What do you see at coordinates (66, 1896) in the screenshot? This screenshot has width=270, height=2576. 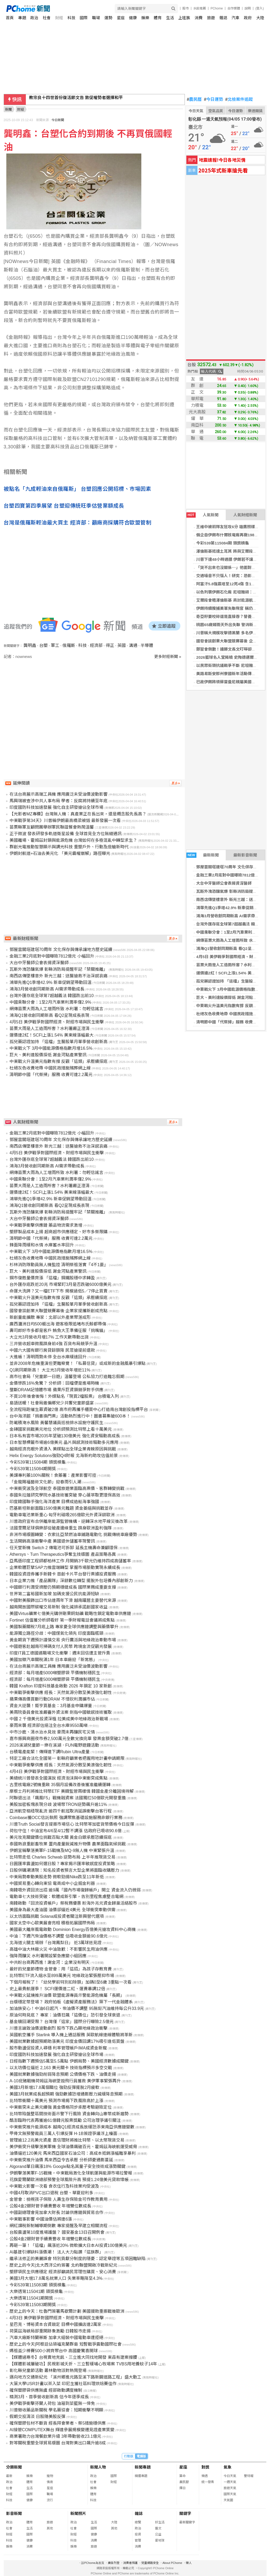 I see `電動車七大技術突破：軟體成新引擎，告別里程焦慮整合電網` at bounding box center [66, 1896].